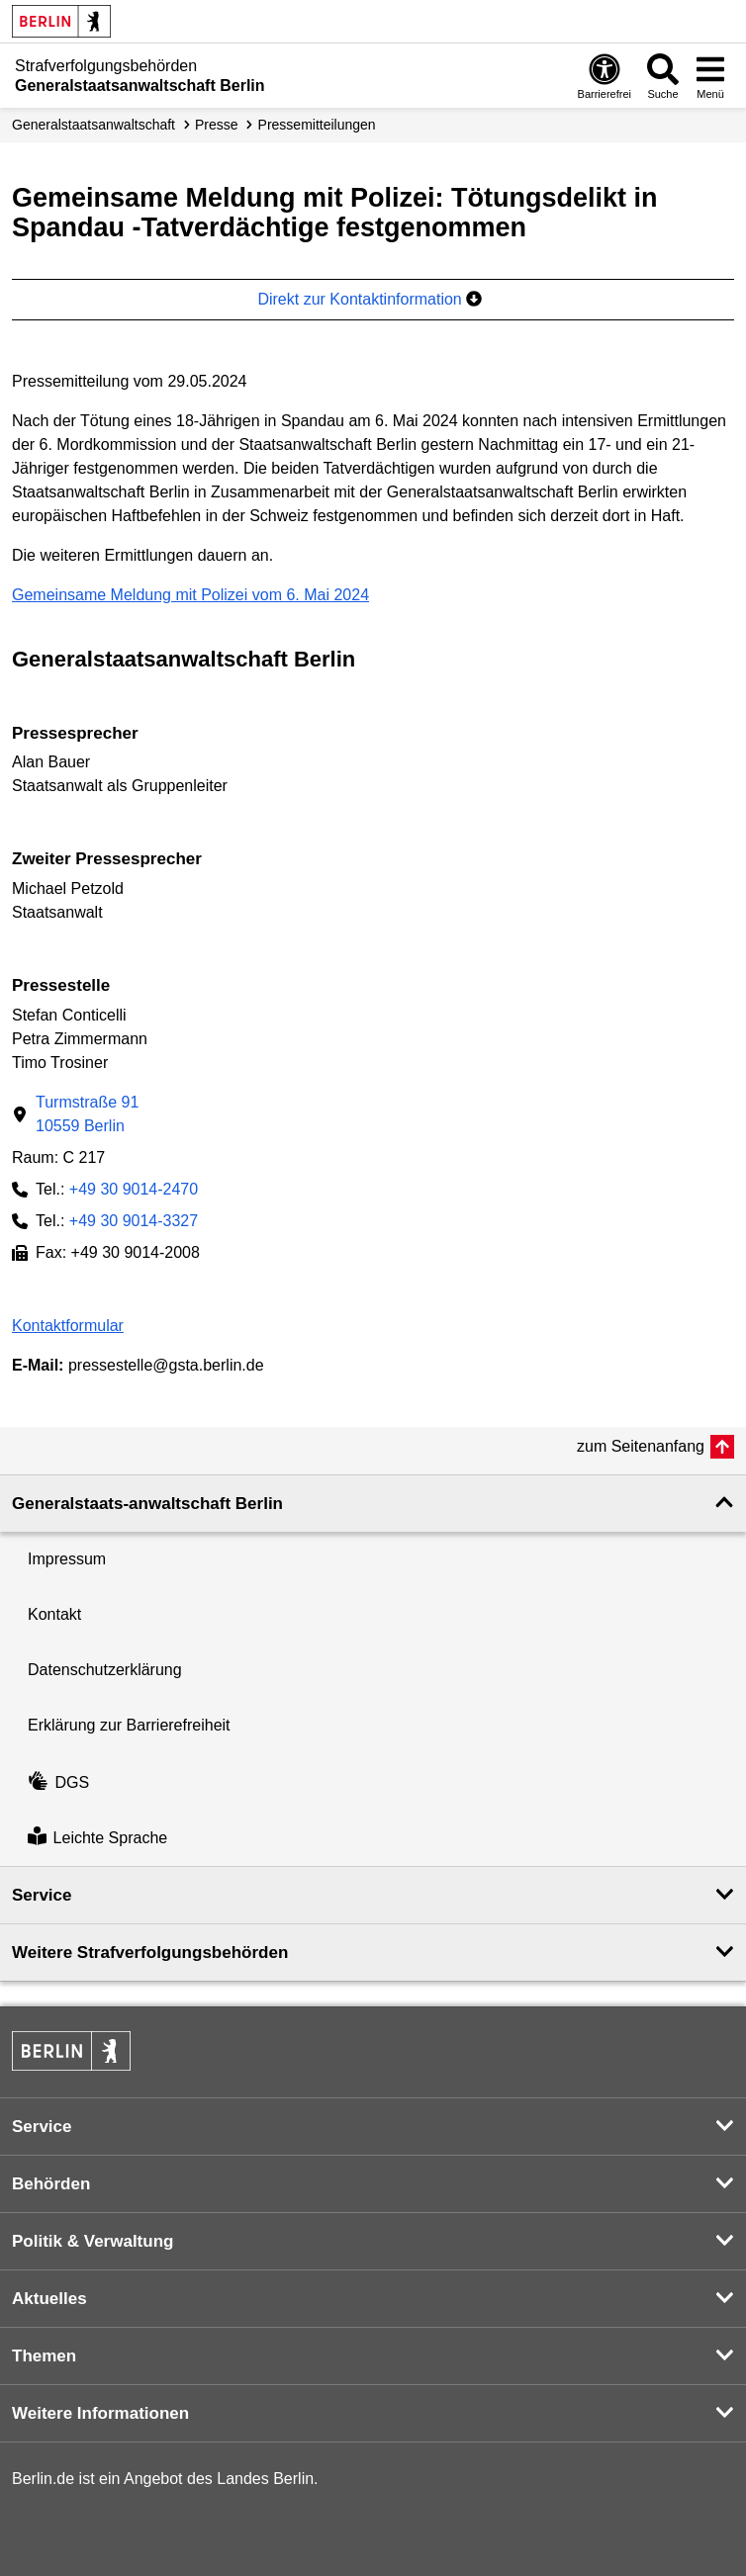 This screenshot has width=746, height=2576. Describe the element at coordinates (92, 2241) in the screenshot. I see `Politik & Verwaltung [button]` at that location.